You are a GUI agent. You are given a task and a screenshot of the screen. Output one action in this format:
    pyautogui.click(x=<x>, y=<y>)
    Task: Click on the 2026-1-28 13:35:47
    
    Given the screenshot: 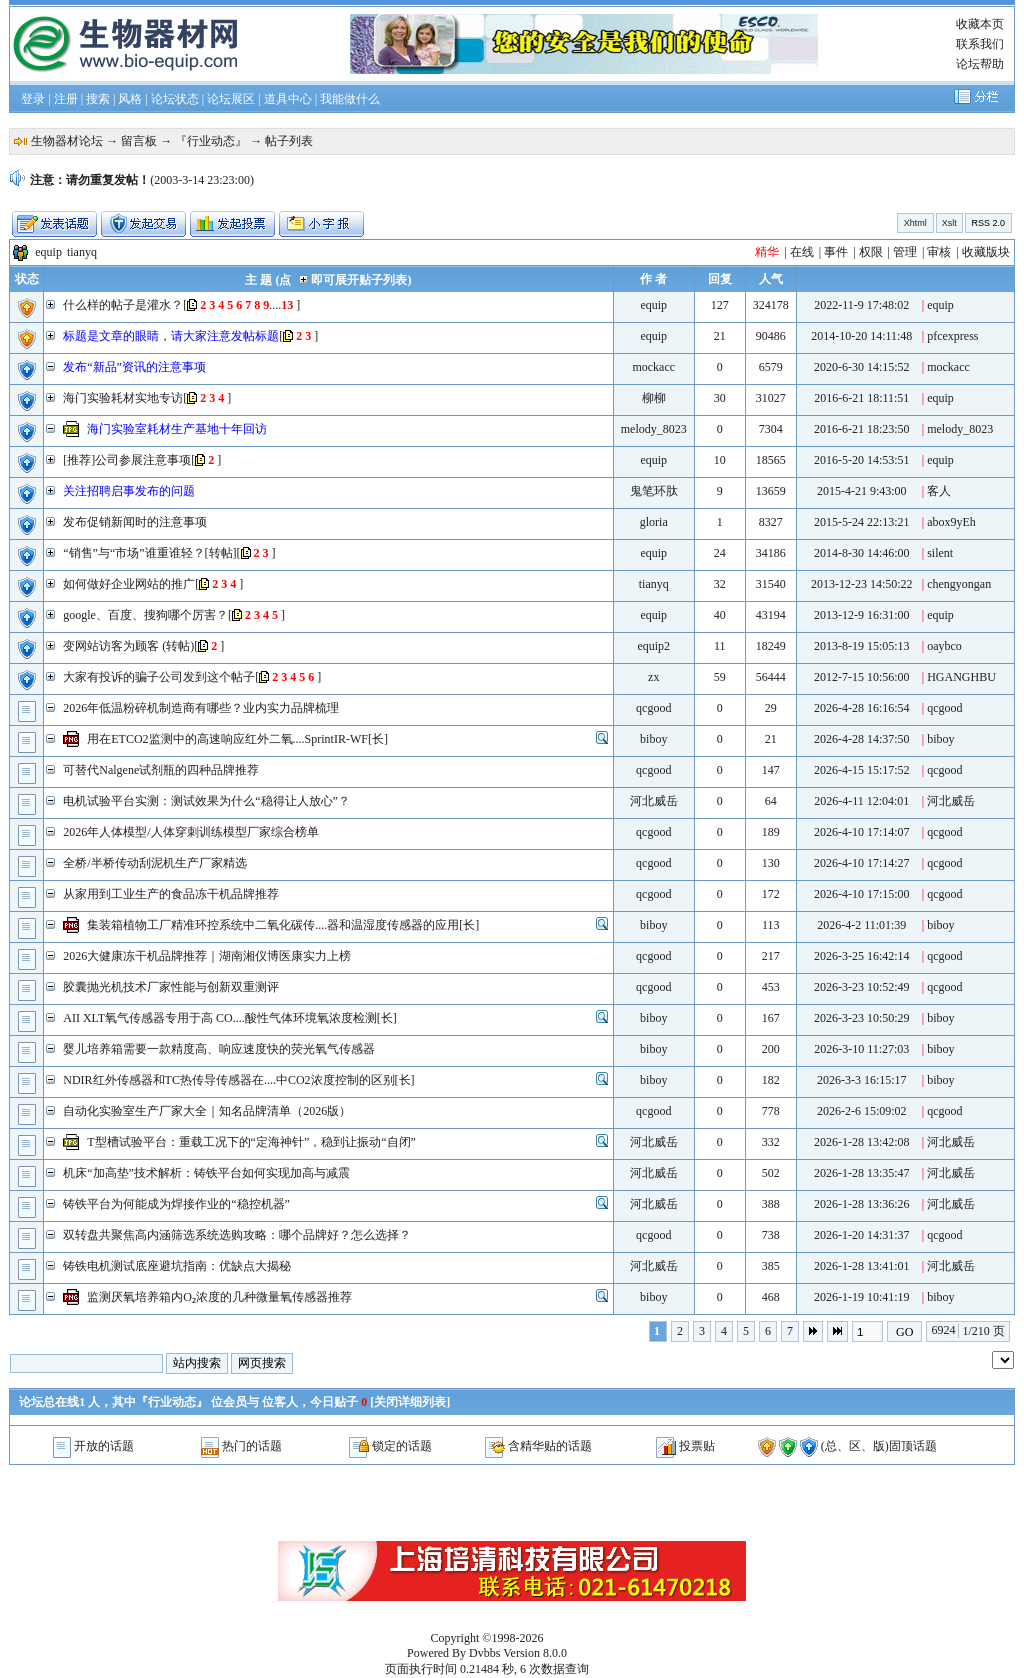 What is the action you would take?
    pyautogui.click(x=862, y=1173)
    